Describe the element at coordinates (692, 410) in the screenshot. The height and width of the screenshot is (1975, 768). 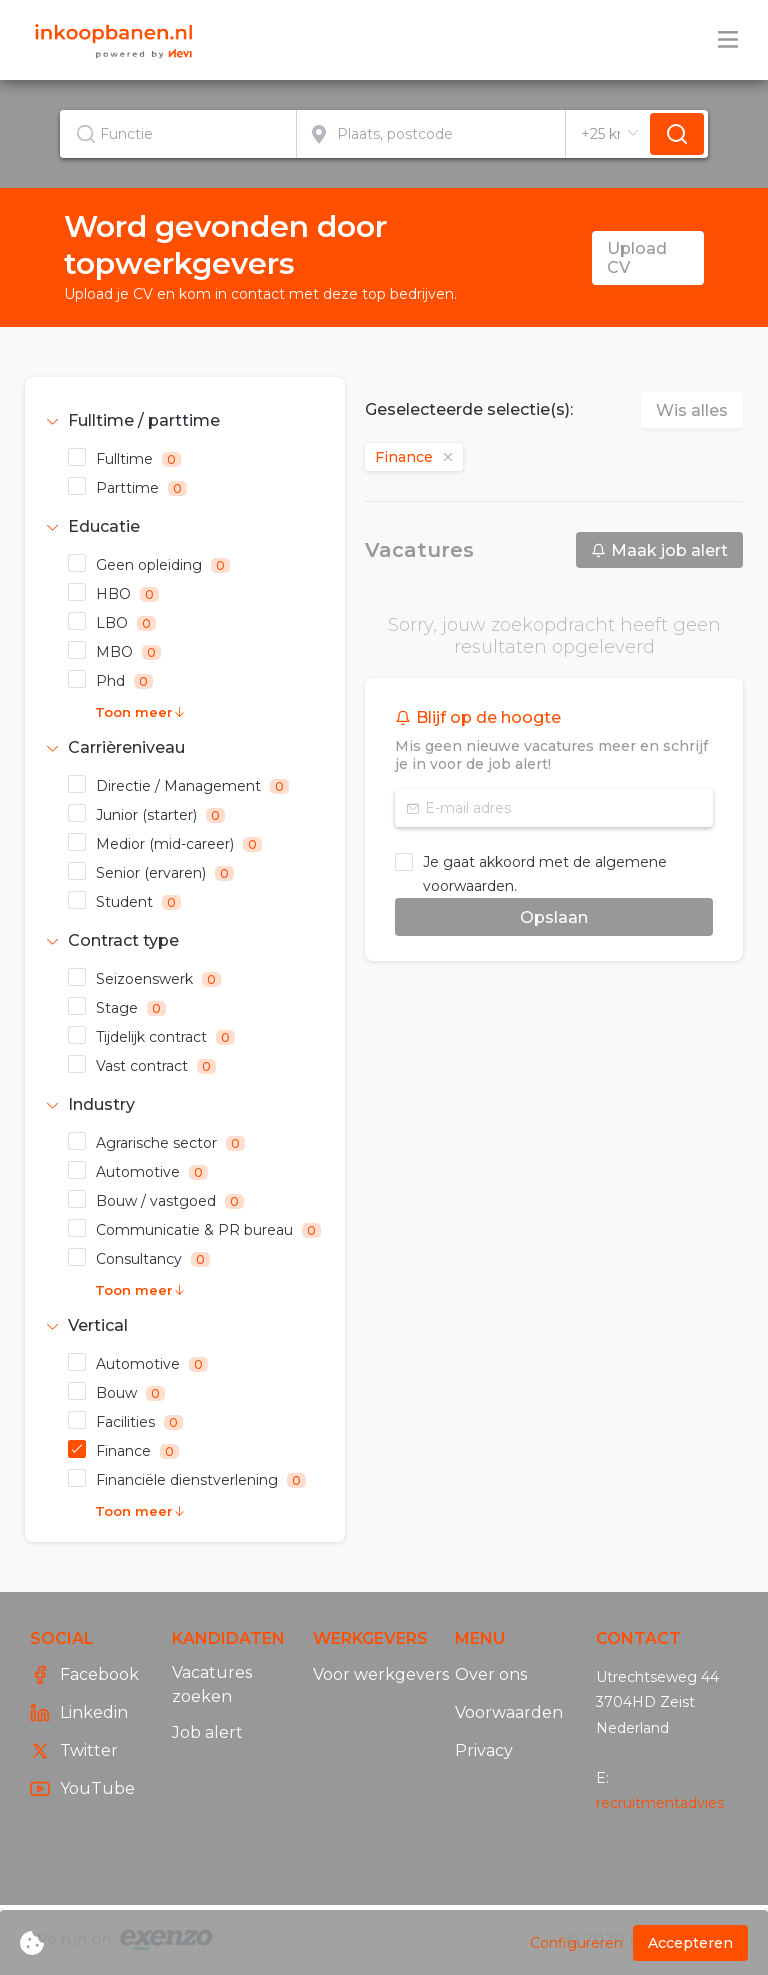
I see `Wis alles` at that location.